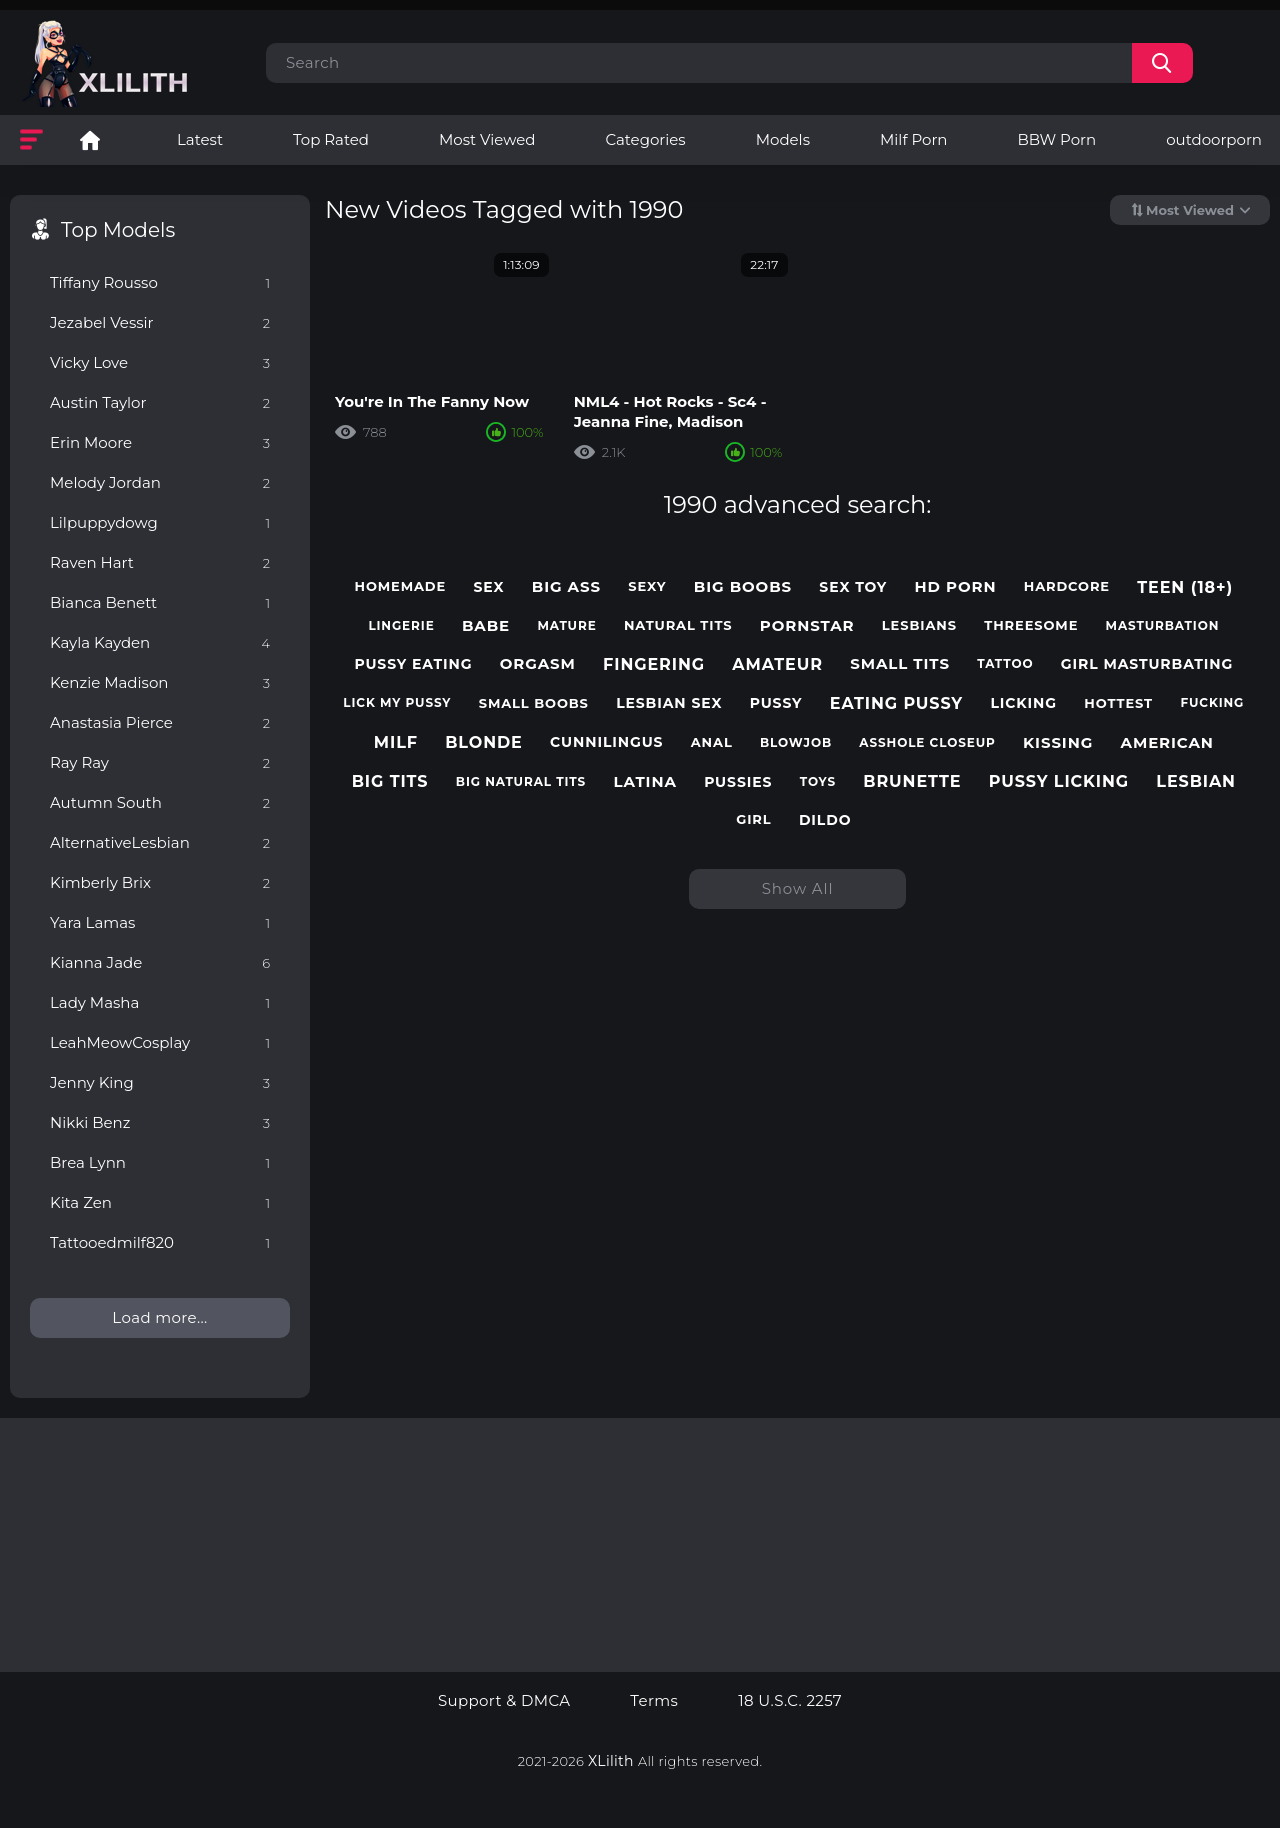 This screenshot has height=1828, width=1280. What do you see at coordinates (1005, 664) in the screenshot?
I see `tattoo` at bounding box center [1005, 664].